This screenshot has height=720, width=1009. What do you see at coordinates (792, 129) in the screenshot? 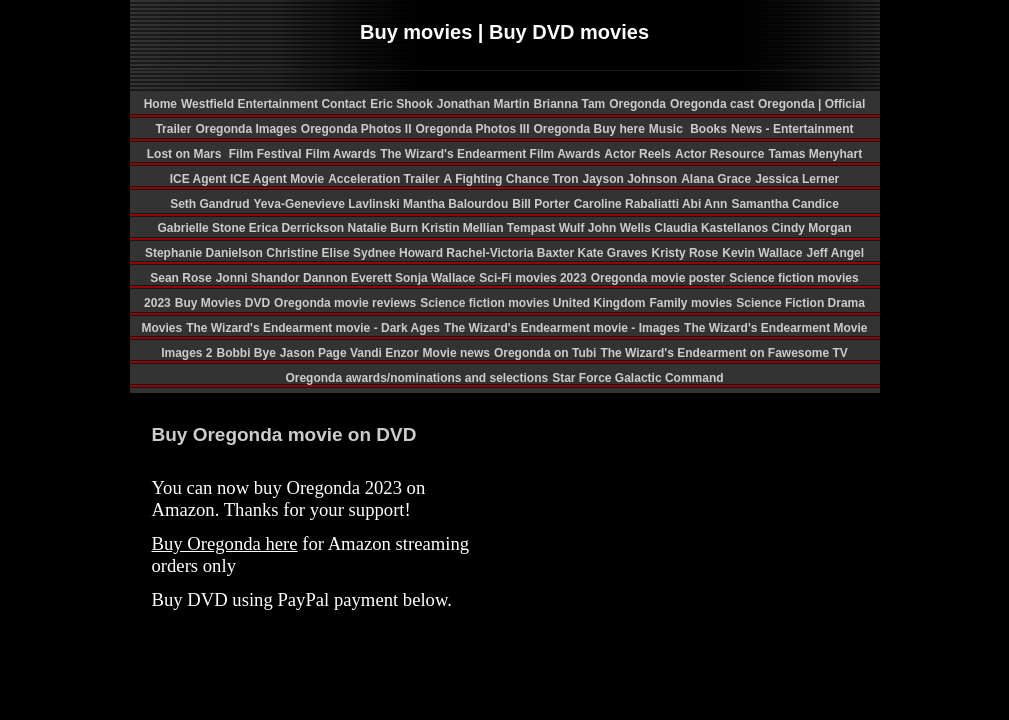
I see `News - Entertainment` at bounding box center [792, 129].